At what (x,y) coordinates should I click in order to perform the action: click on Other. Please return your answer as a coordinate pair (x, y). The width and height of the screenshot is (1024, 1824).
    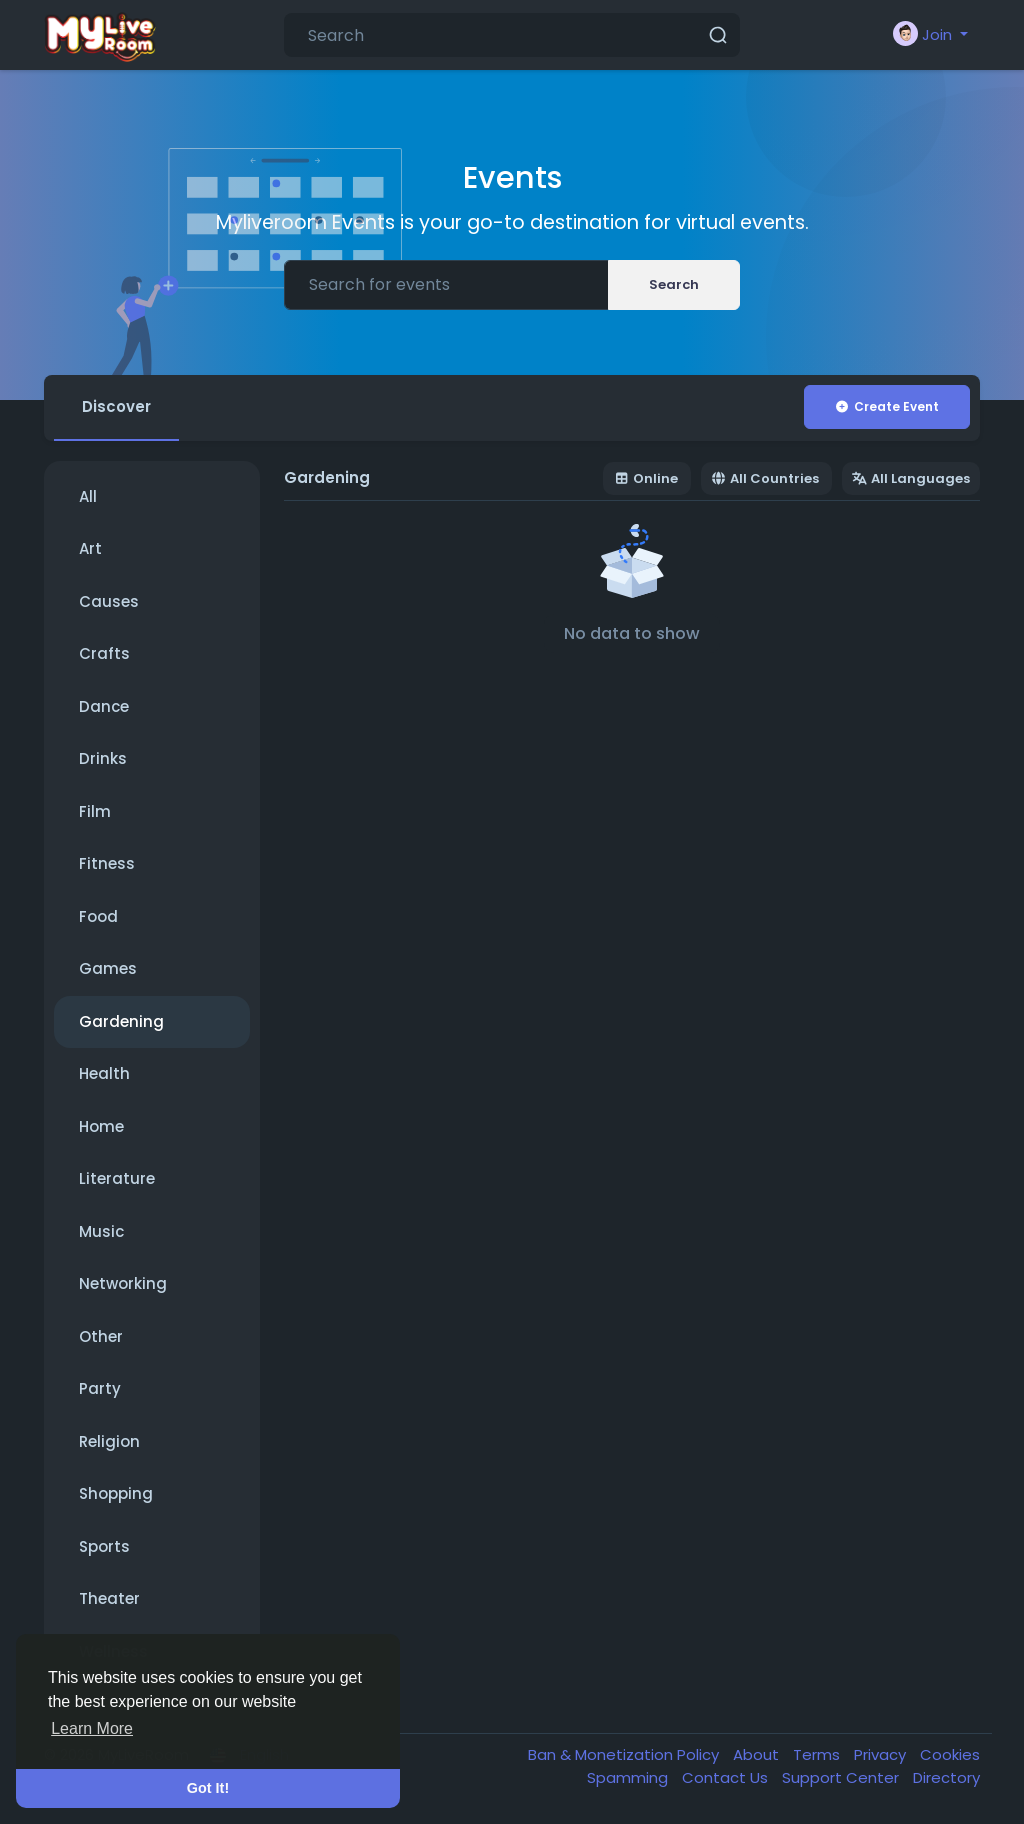
    Looking at the image, I should click on (101, 1336).